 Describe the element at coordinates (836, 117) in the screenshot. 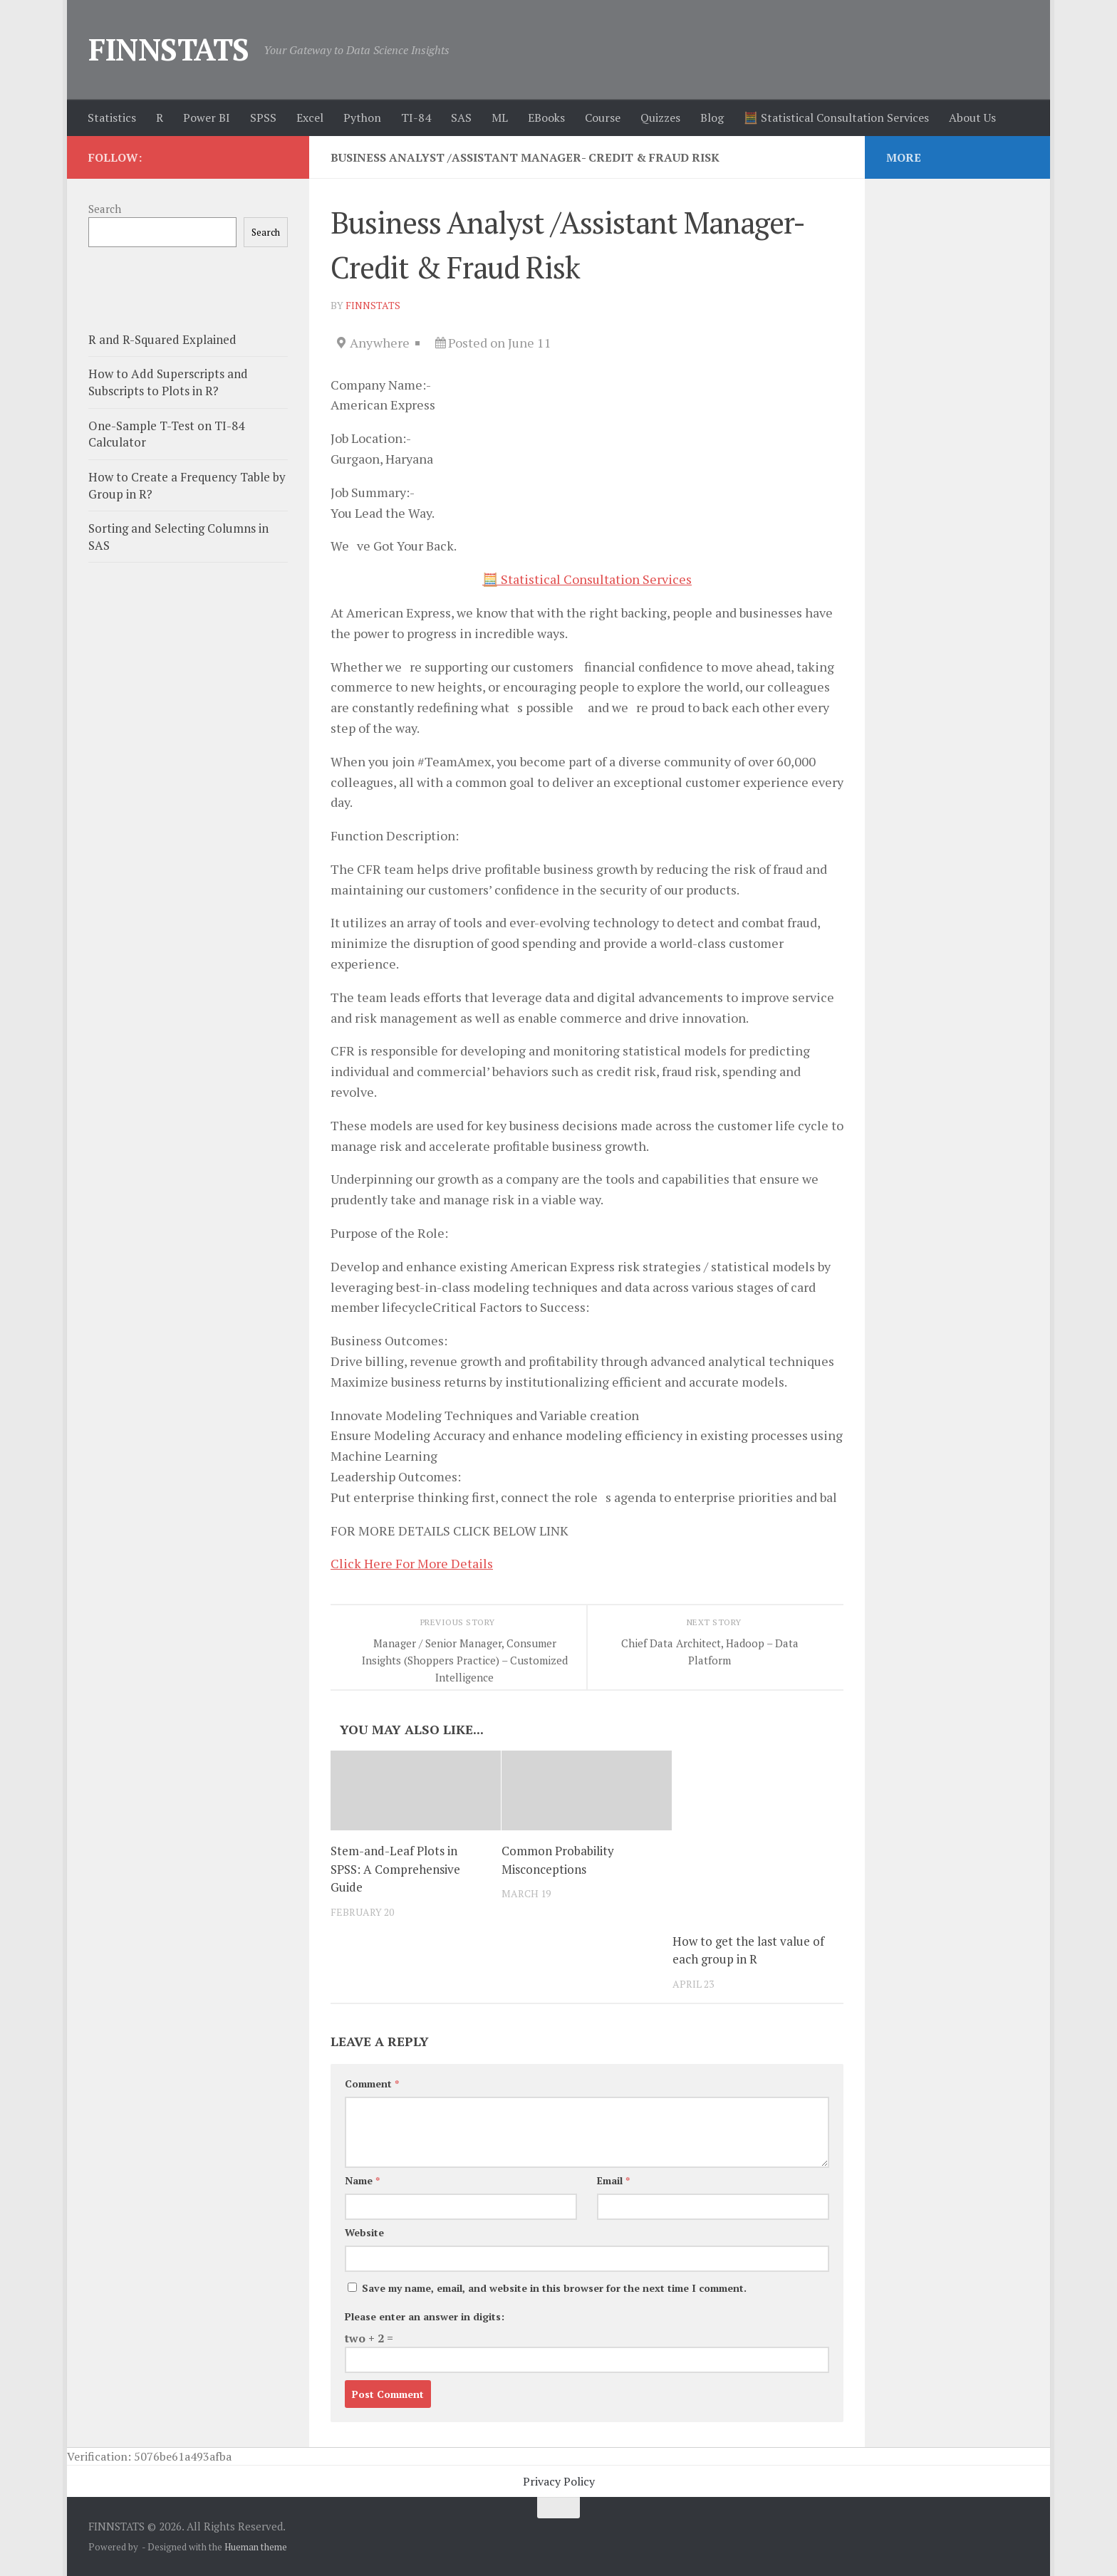

I see `🧮 Statistical Consultation Services` at that location.